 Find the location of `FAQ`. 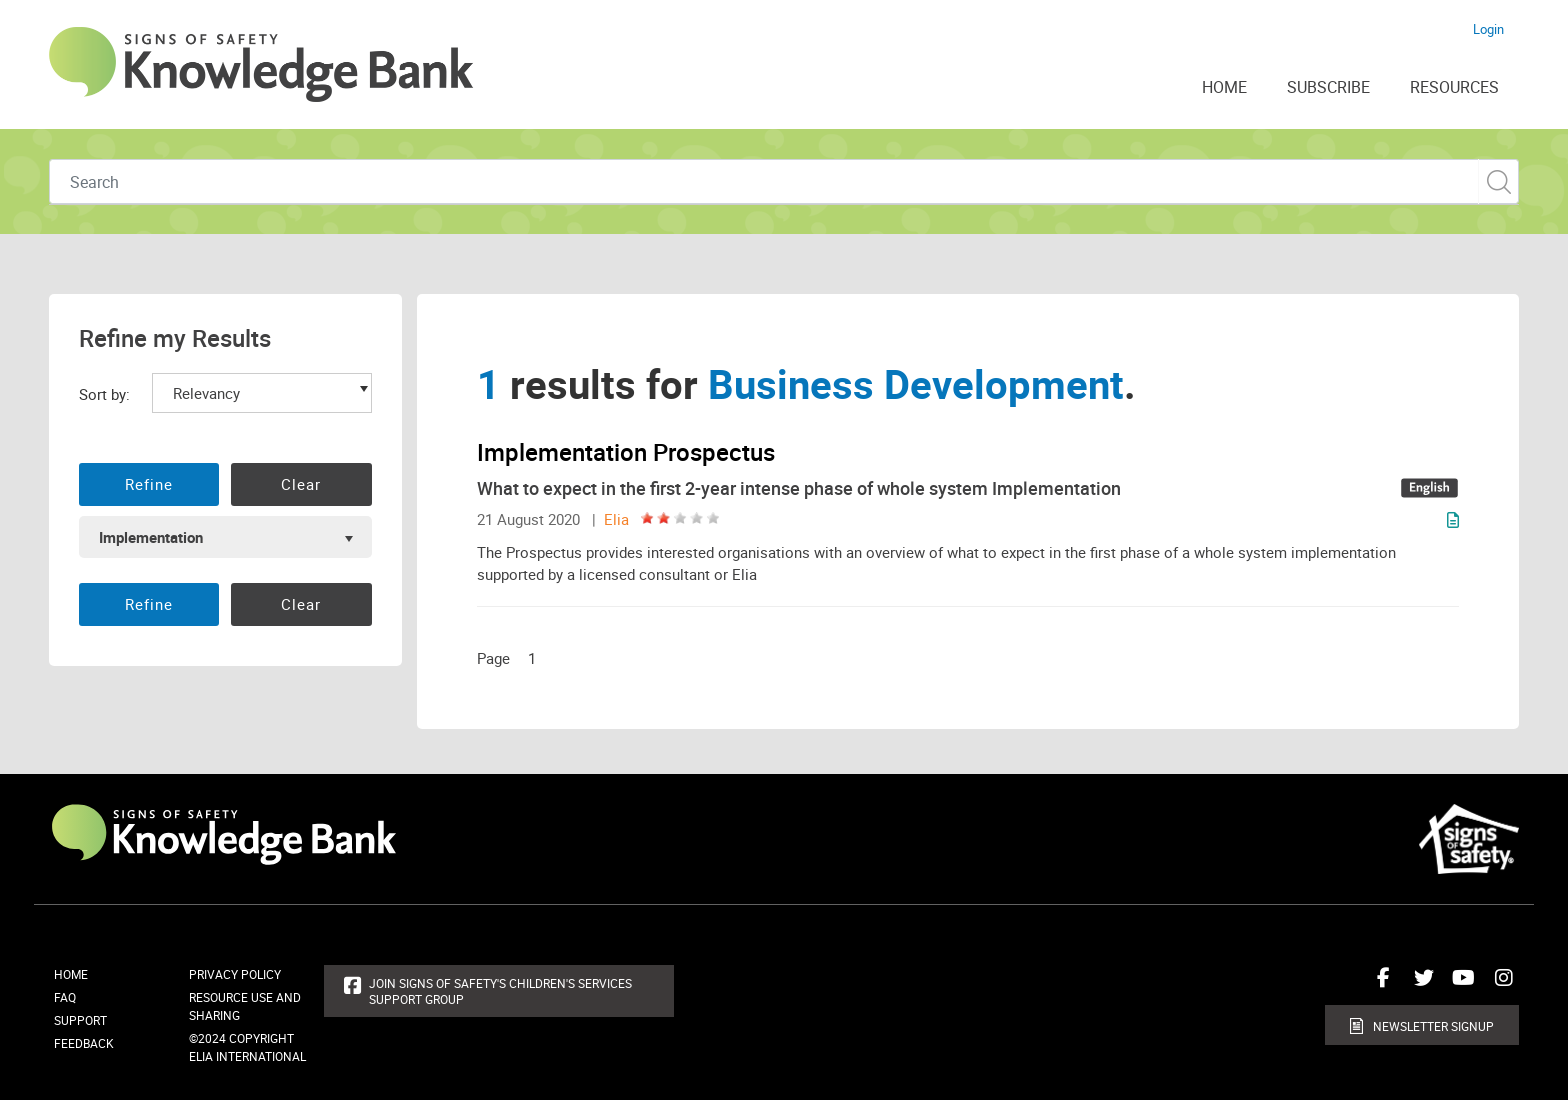

FAQ is located at coordinates (65, 997).